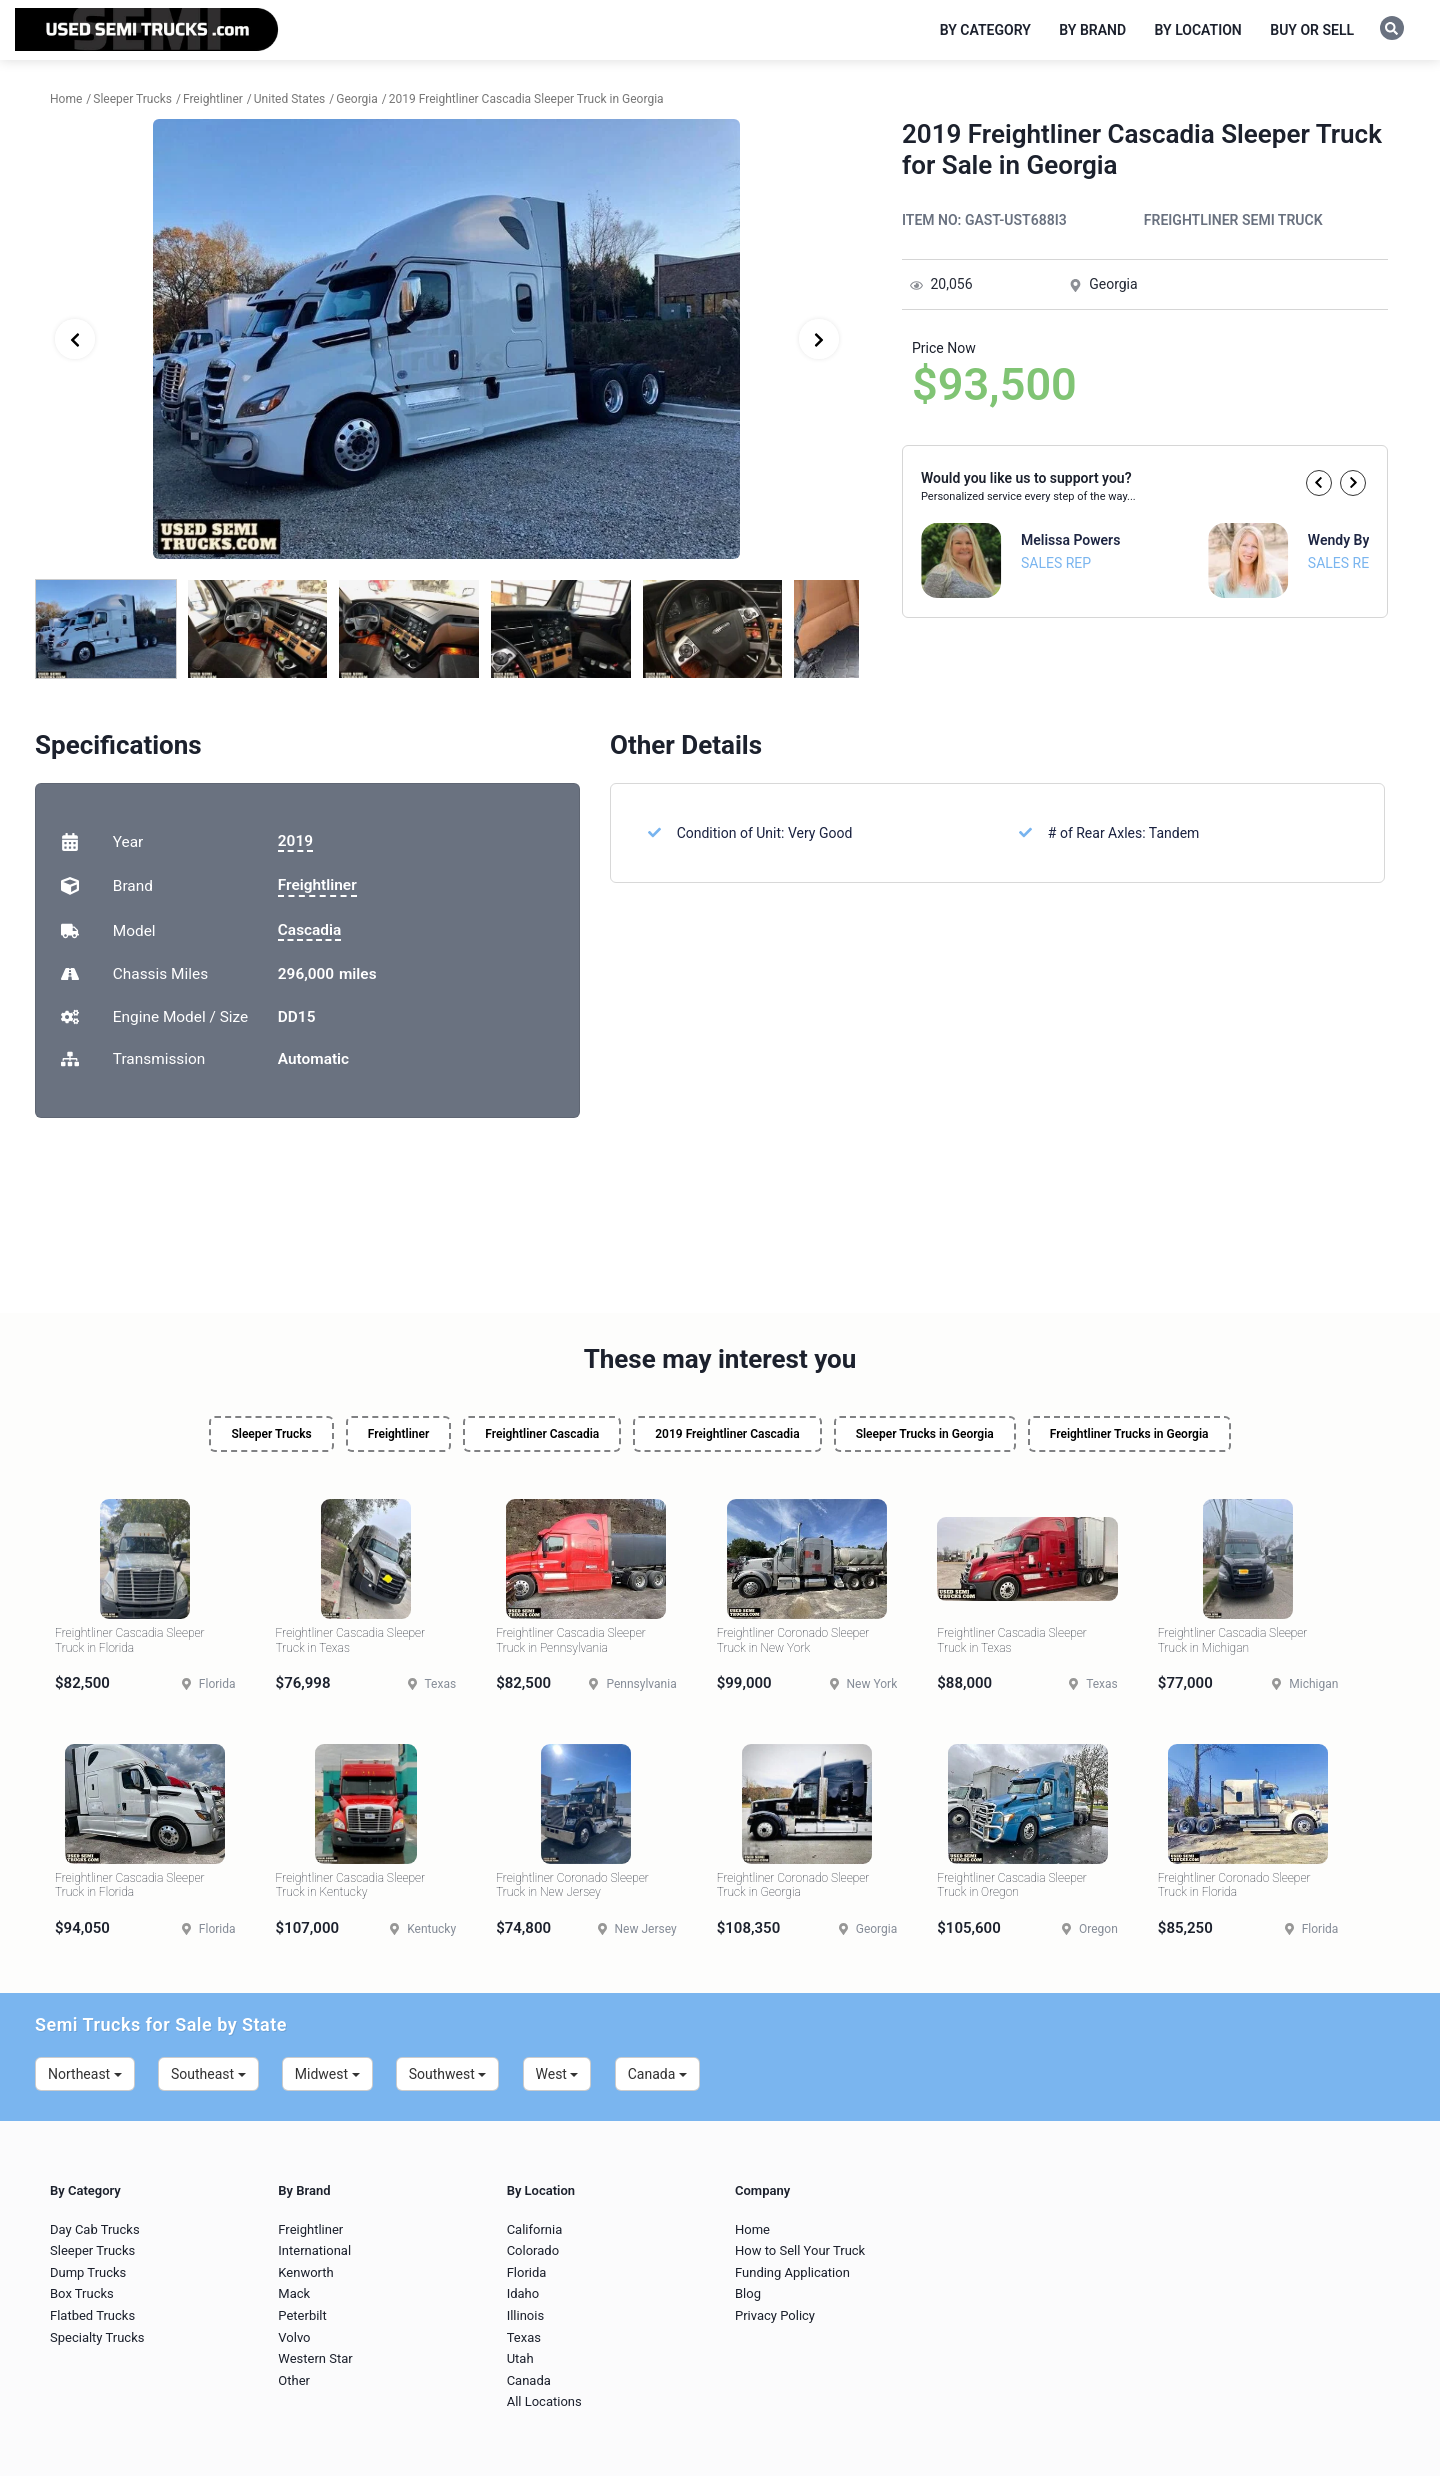 This screenshot has height=2476, width=1440. I want to click on Northeast, so click(85, 2074).